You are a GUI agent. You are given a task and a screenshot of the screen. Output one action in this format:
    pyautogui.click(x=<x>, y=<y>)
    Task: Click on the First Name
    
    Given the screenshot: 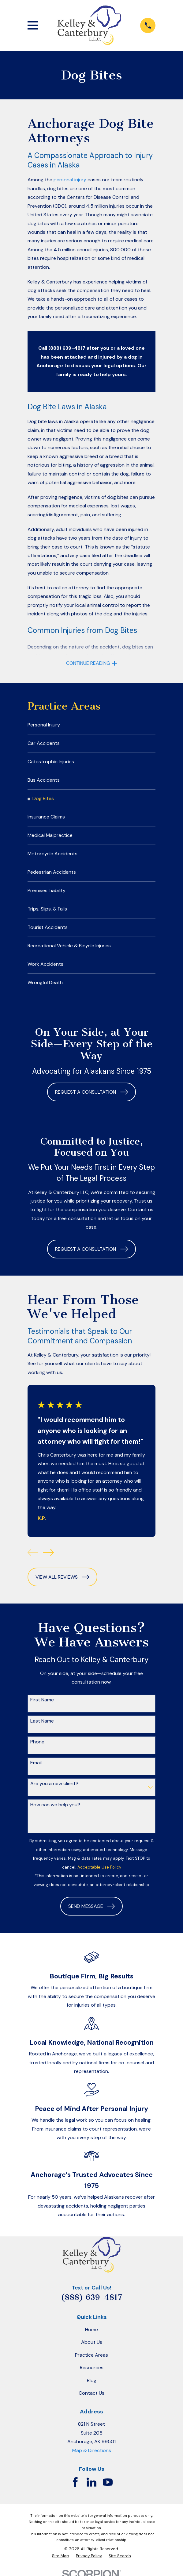 What is the action you would take?
    pyautogui.click(x=42, y=1708)
    